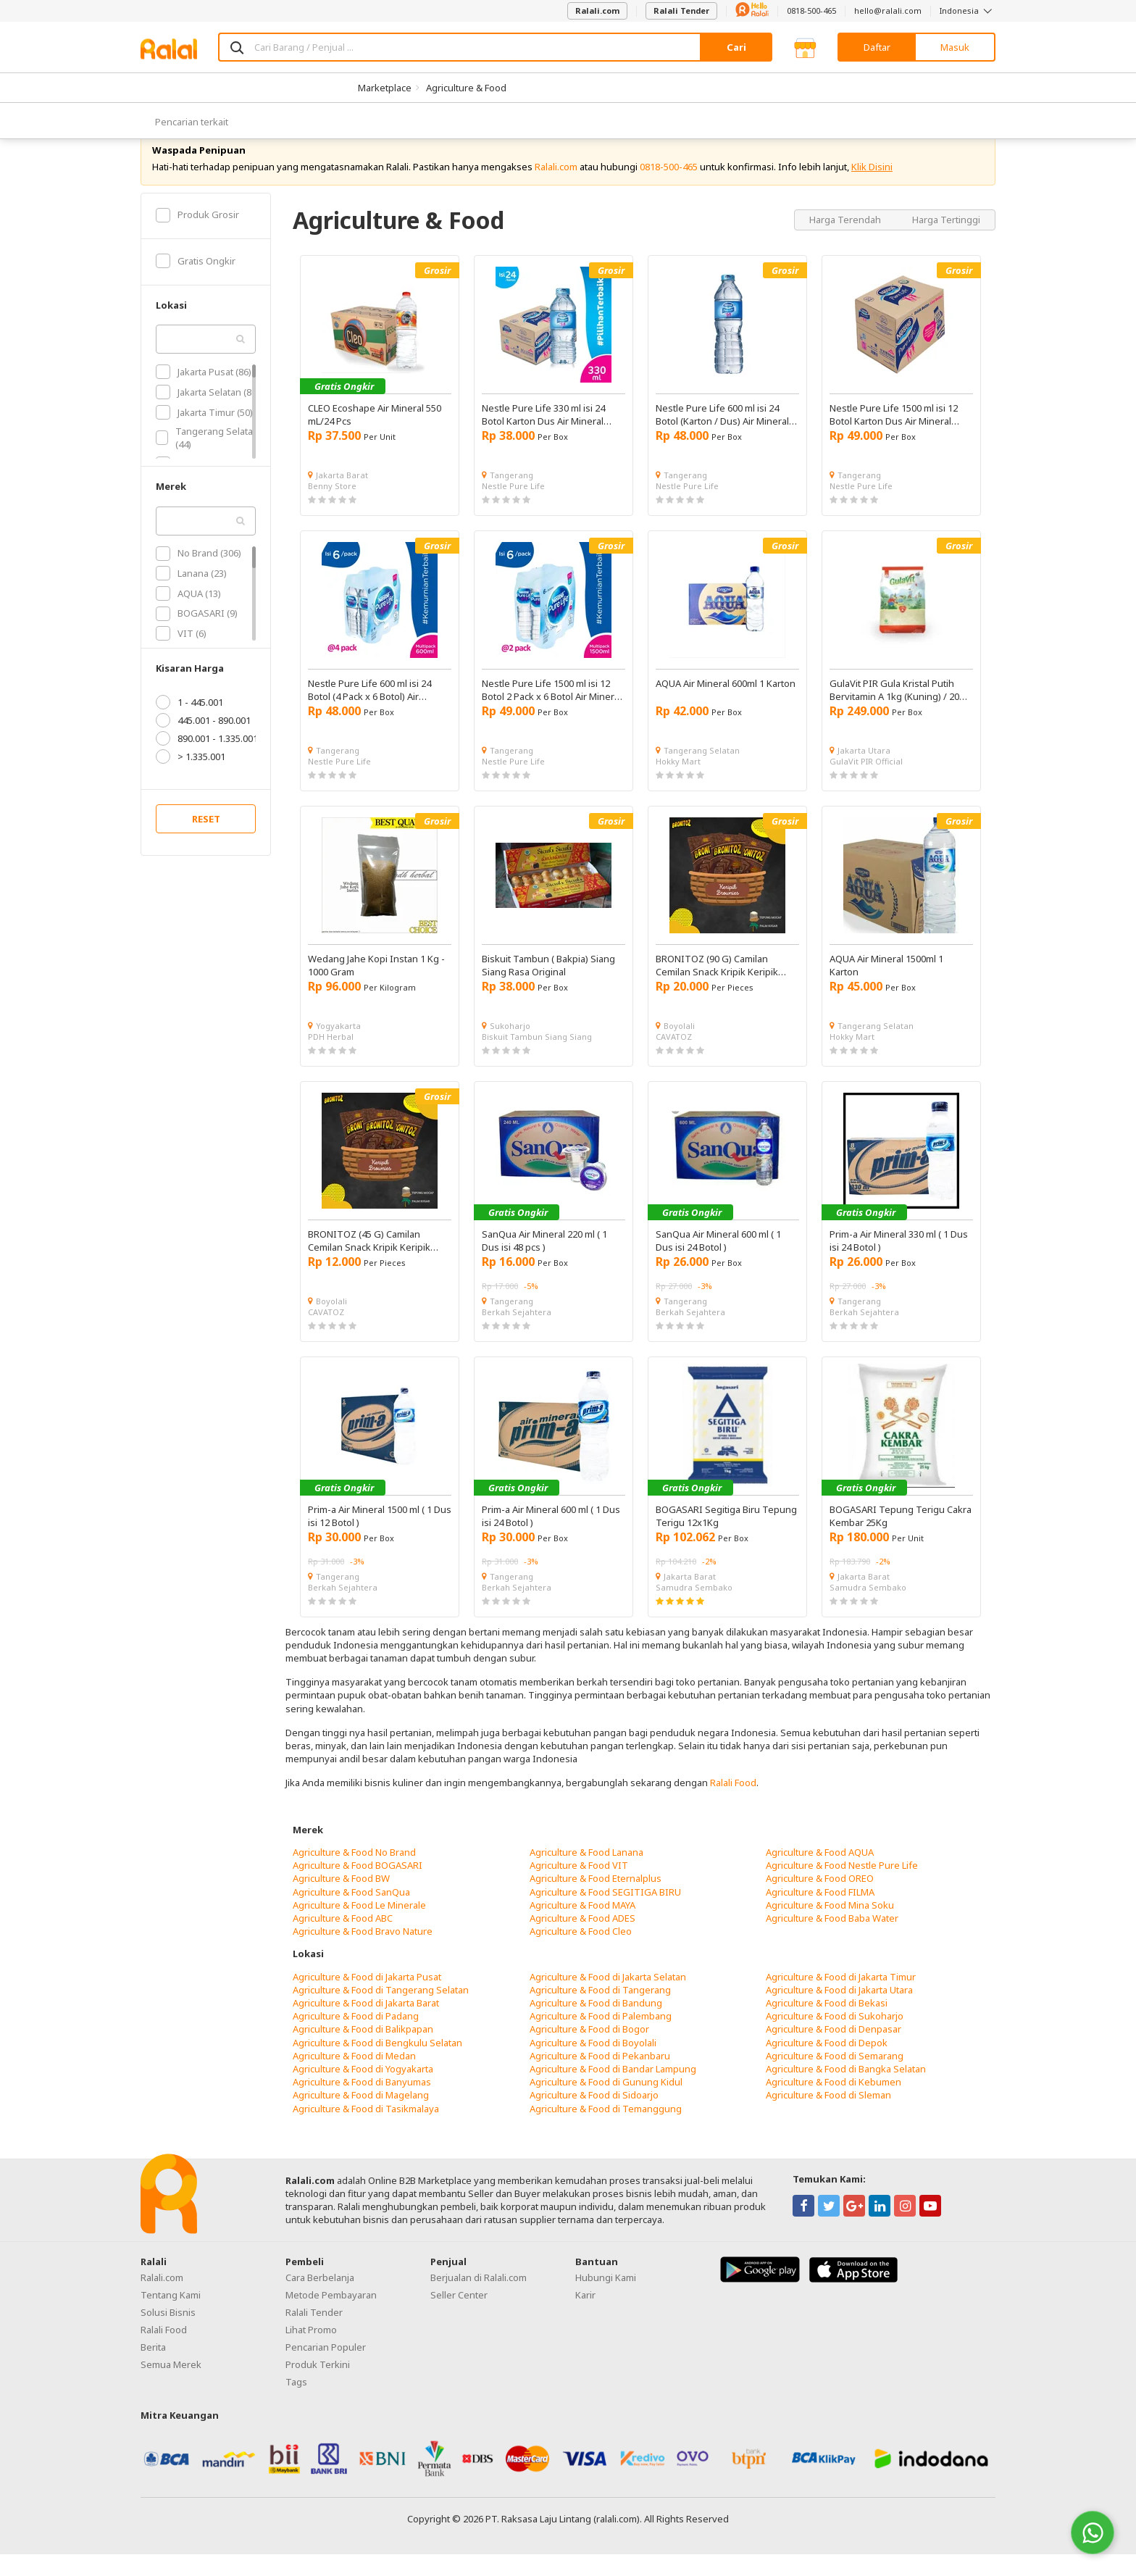 This screenshot has width=1136, height=2576. Describe the element at coordinates (946, 240) in the screenshot. I see `Harga Tertinggi` at that location.